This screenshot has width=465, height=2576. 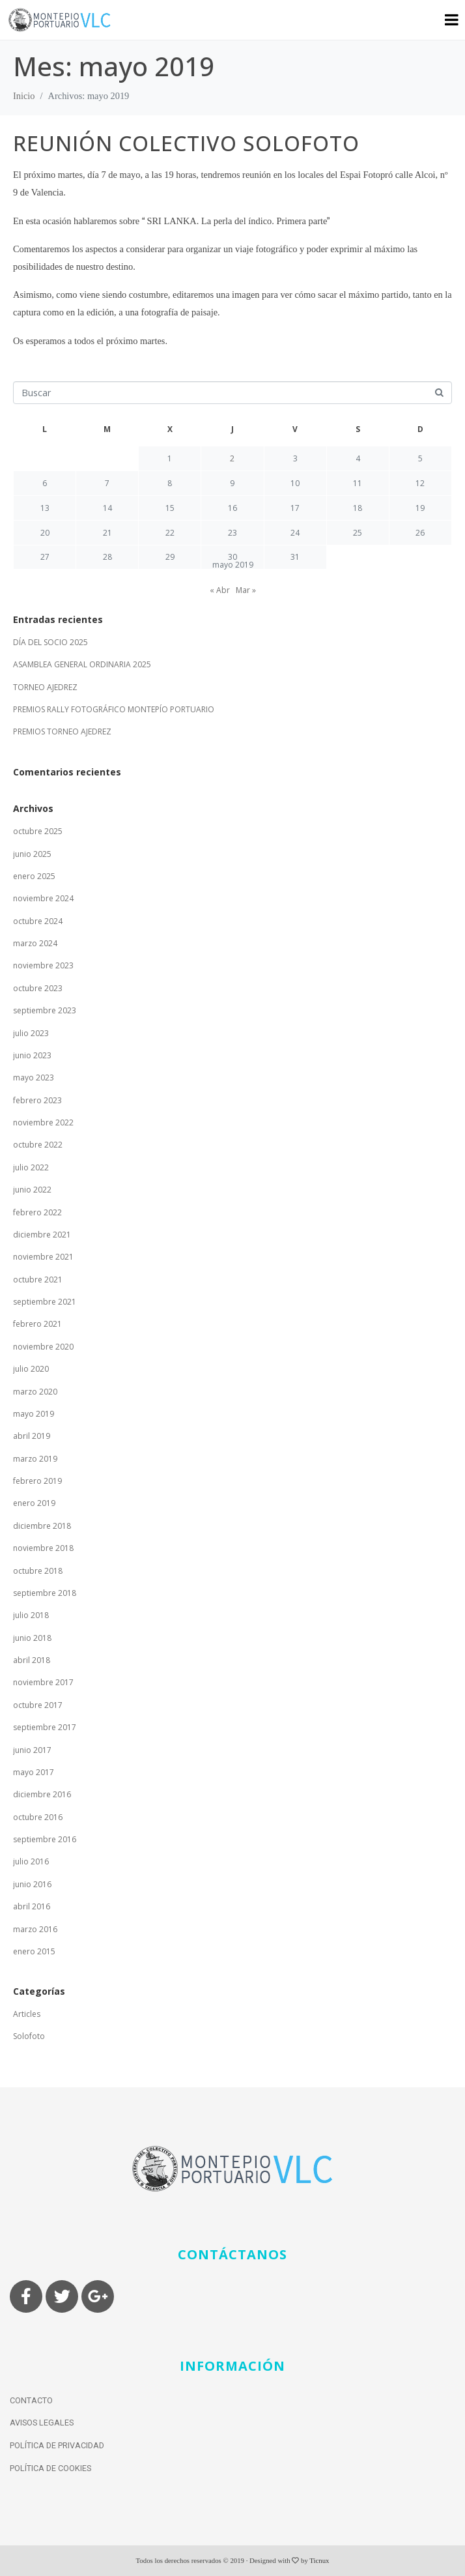 What do you see at coordinates (43, 1346) in the screenshot?
I see `noviembre 2020` at bounding box center [43, 1346].